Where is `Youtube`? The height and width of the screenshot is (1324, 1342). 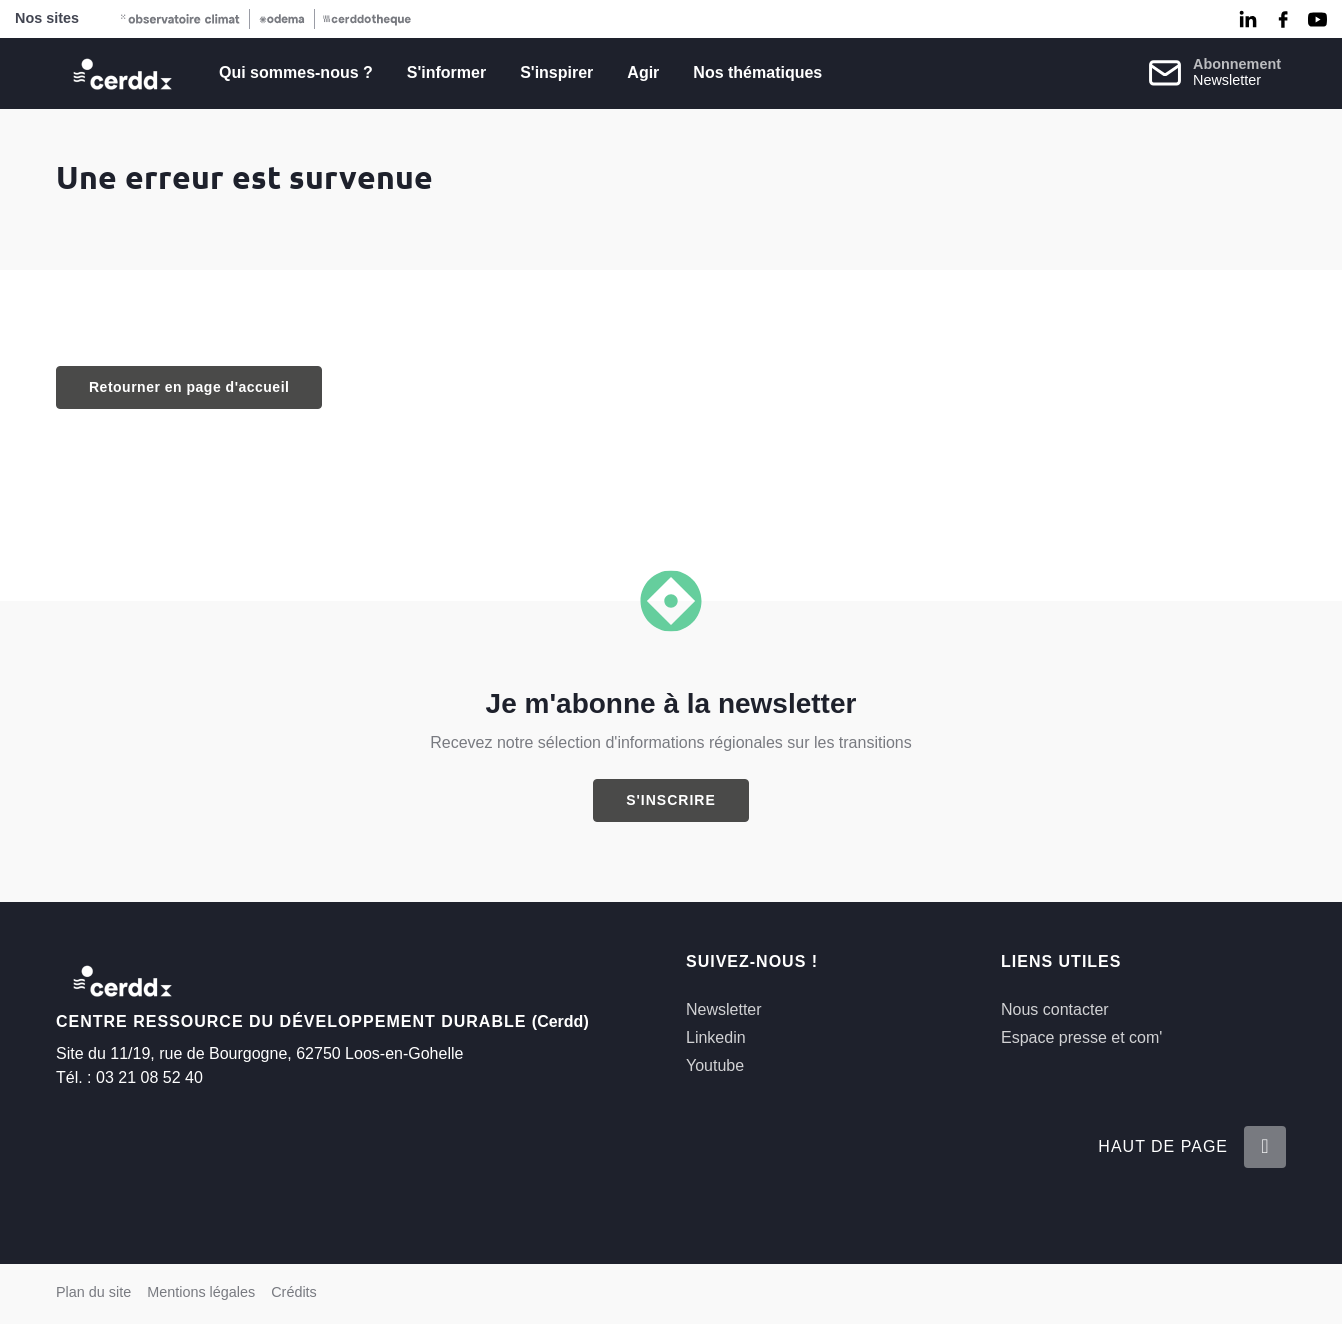 Youtube is located at coordinates (715, 1065).